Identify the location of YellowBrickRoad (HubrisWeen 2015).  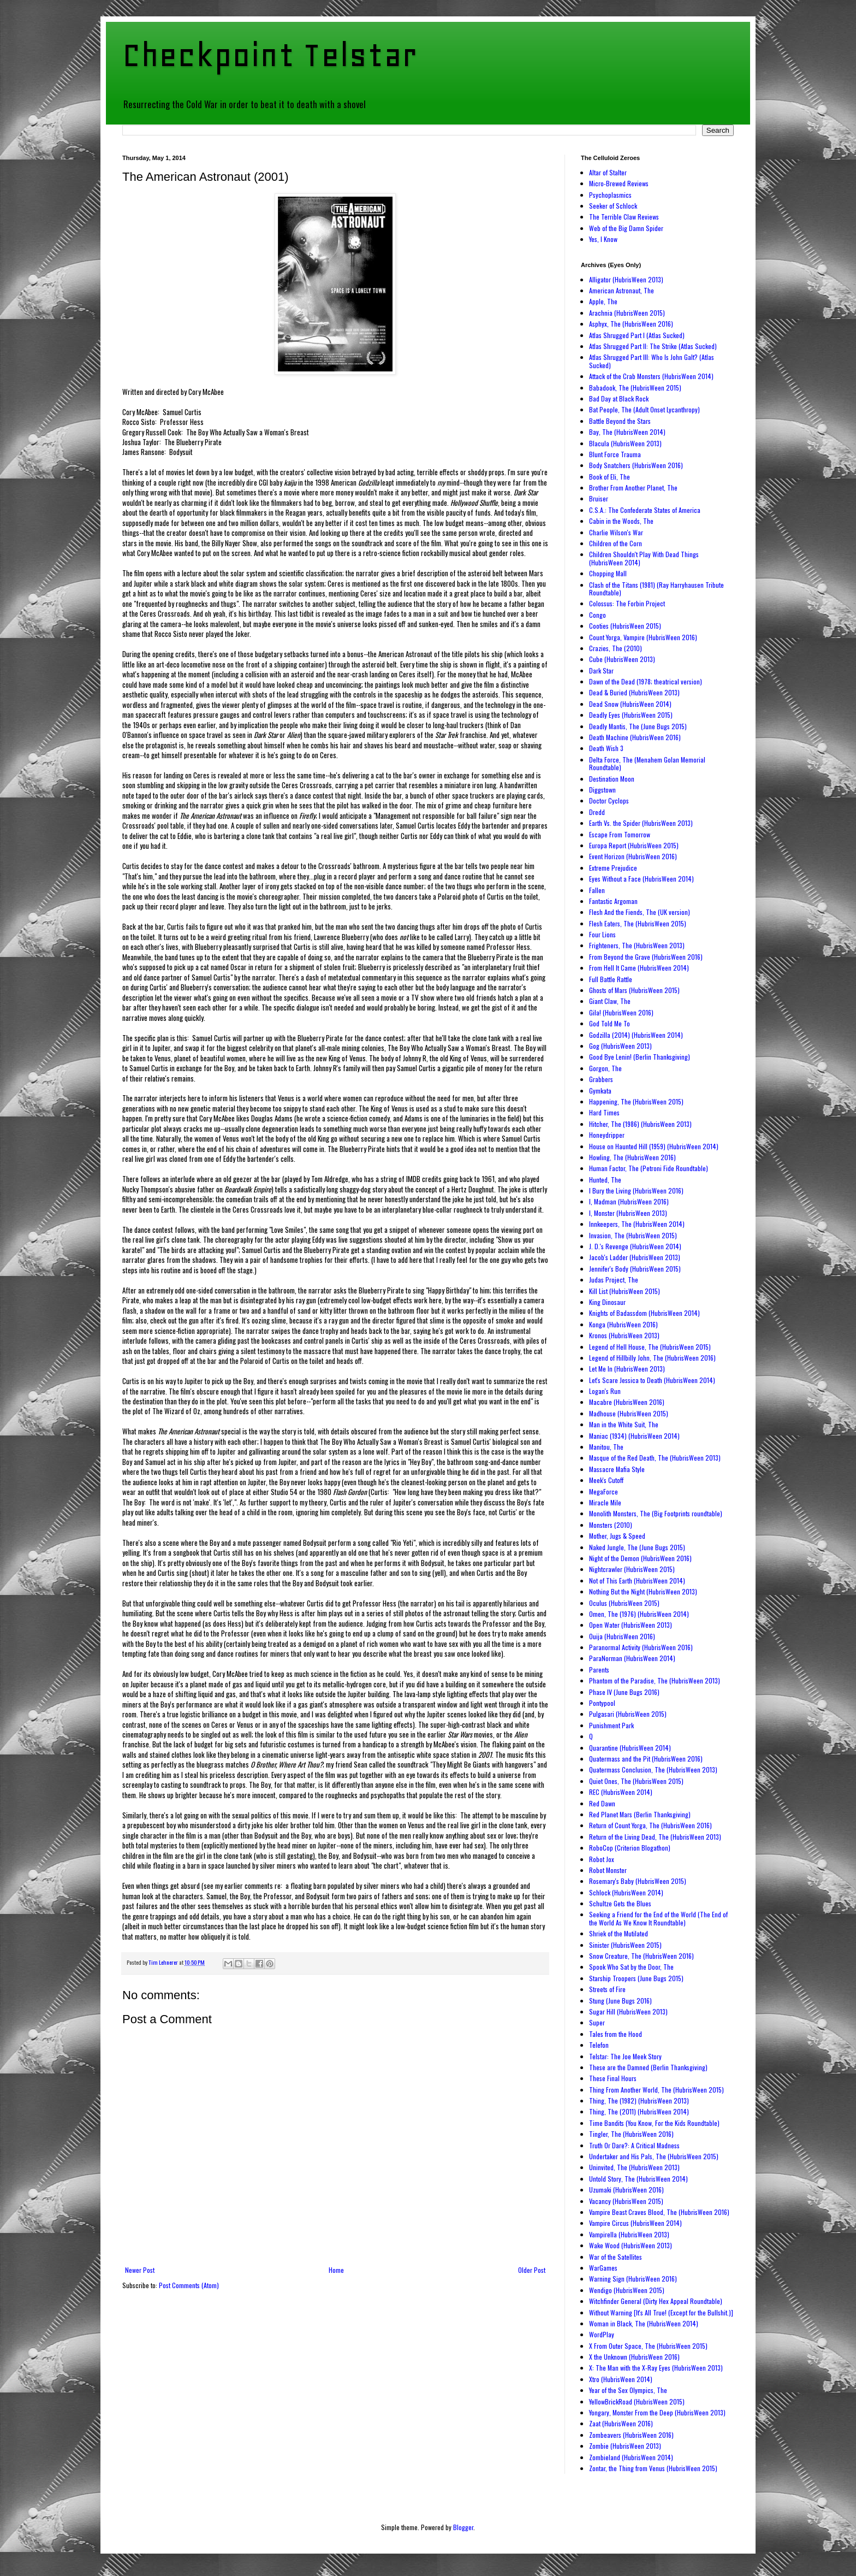
(637, 2401).